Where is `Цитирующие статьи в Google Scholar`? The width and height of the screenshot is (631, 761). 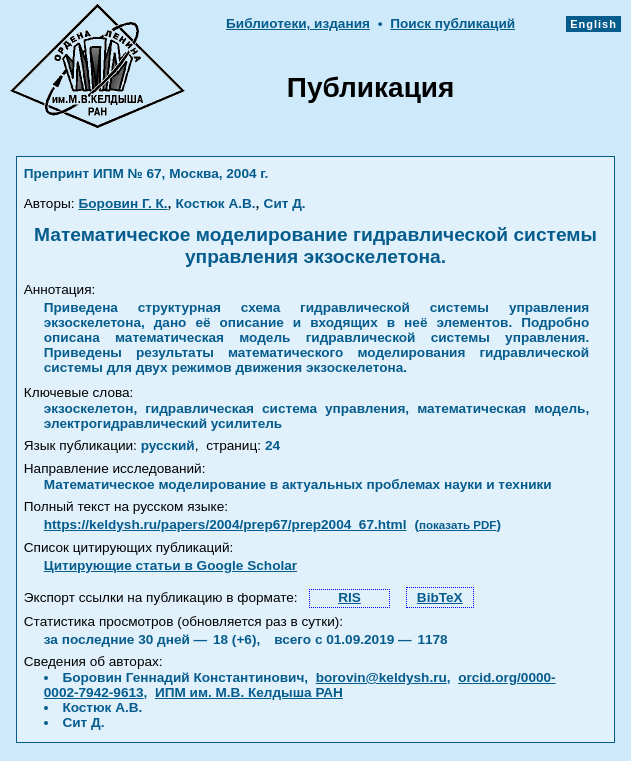
Цитирующие статьи в Google Scholar is located at coordinates (170, 565).